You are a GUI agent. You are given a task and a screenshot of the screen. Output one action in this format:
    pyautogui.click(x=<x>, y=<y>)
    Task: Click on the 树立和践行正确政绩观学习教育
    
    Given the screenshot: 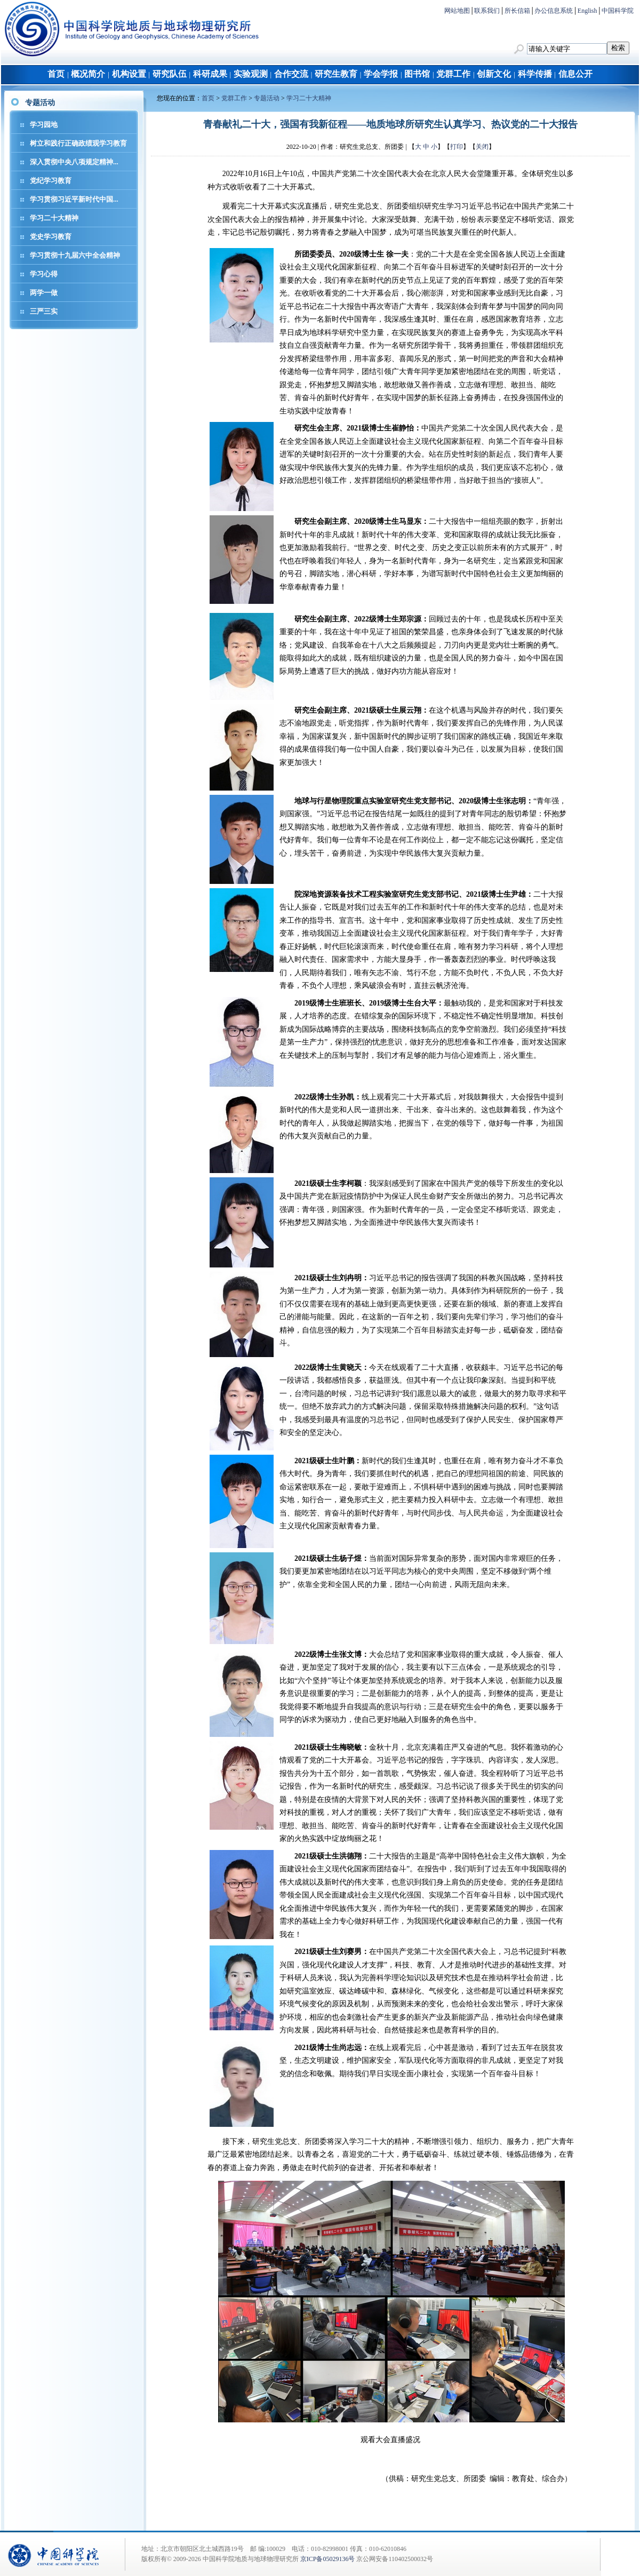 What is the action you would take?
    pyautogui.click(x=78, y=143)
    